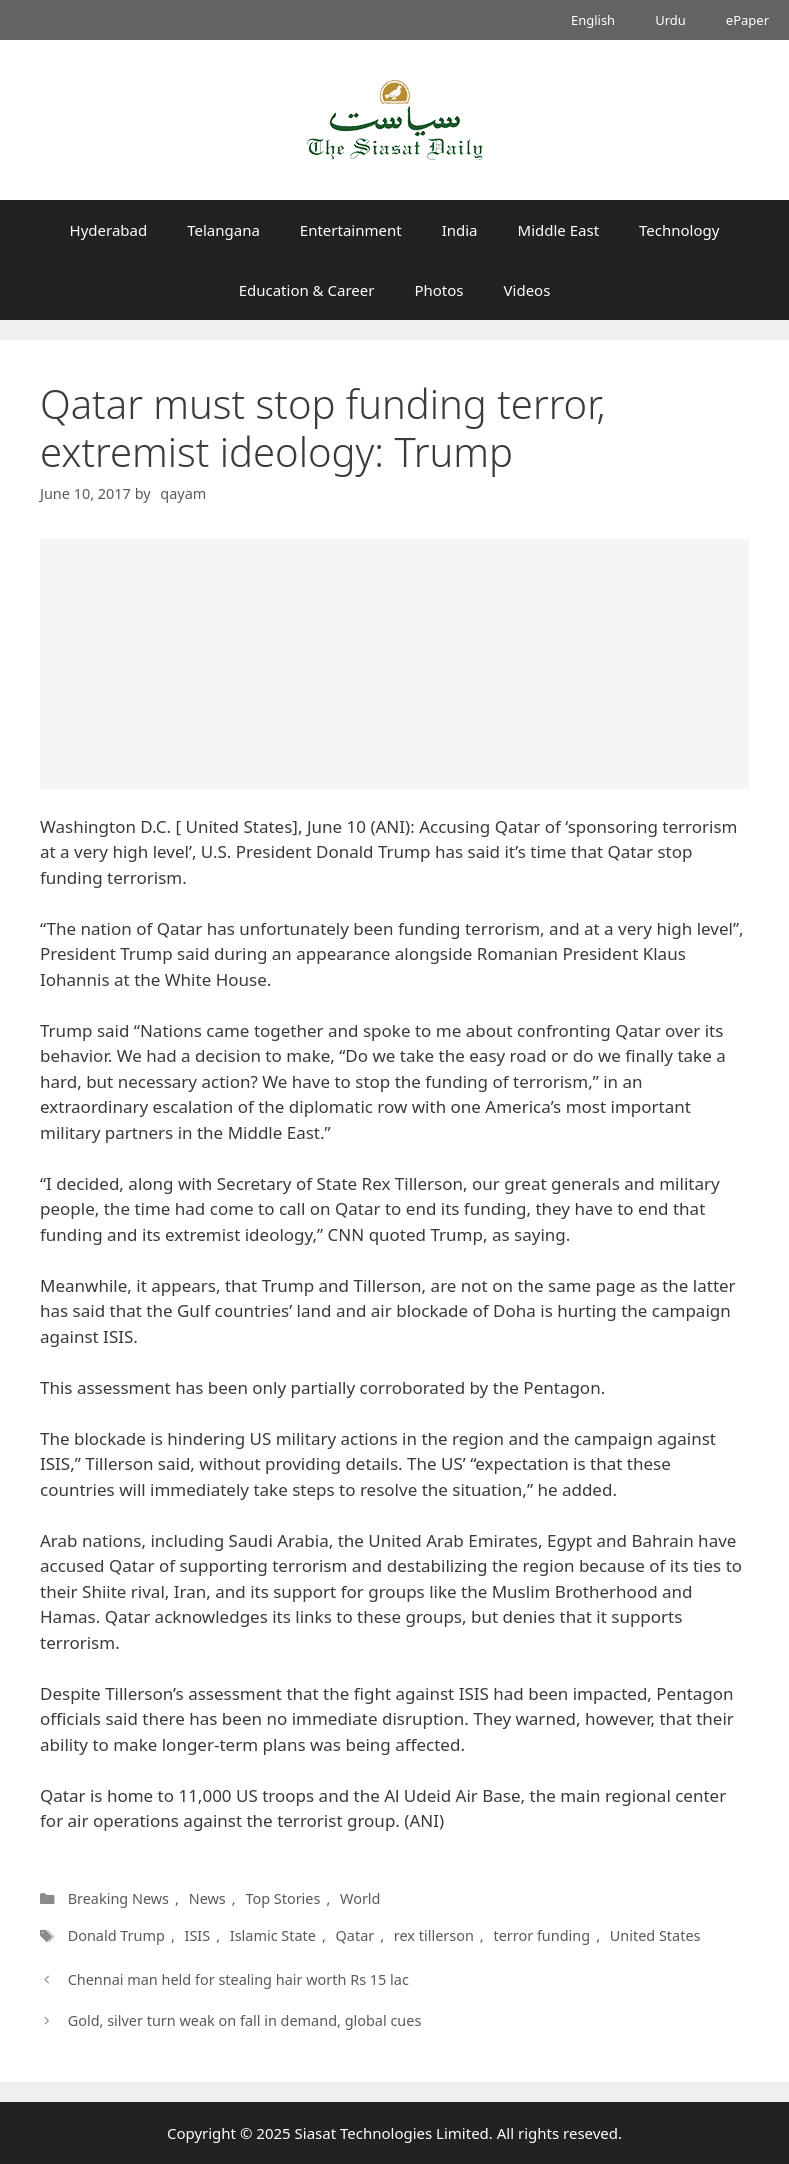 The image size is (789, 2164). Describe the element at coordinates (198, 1935) in the screenshot. I see `ISIS` at that location.